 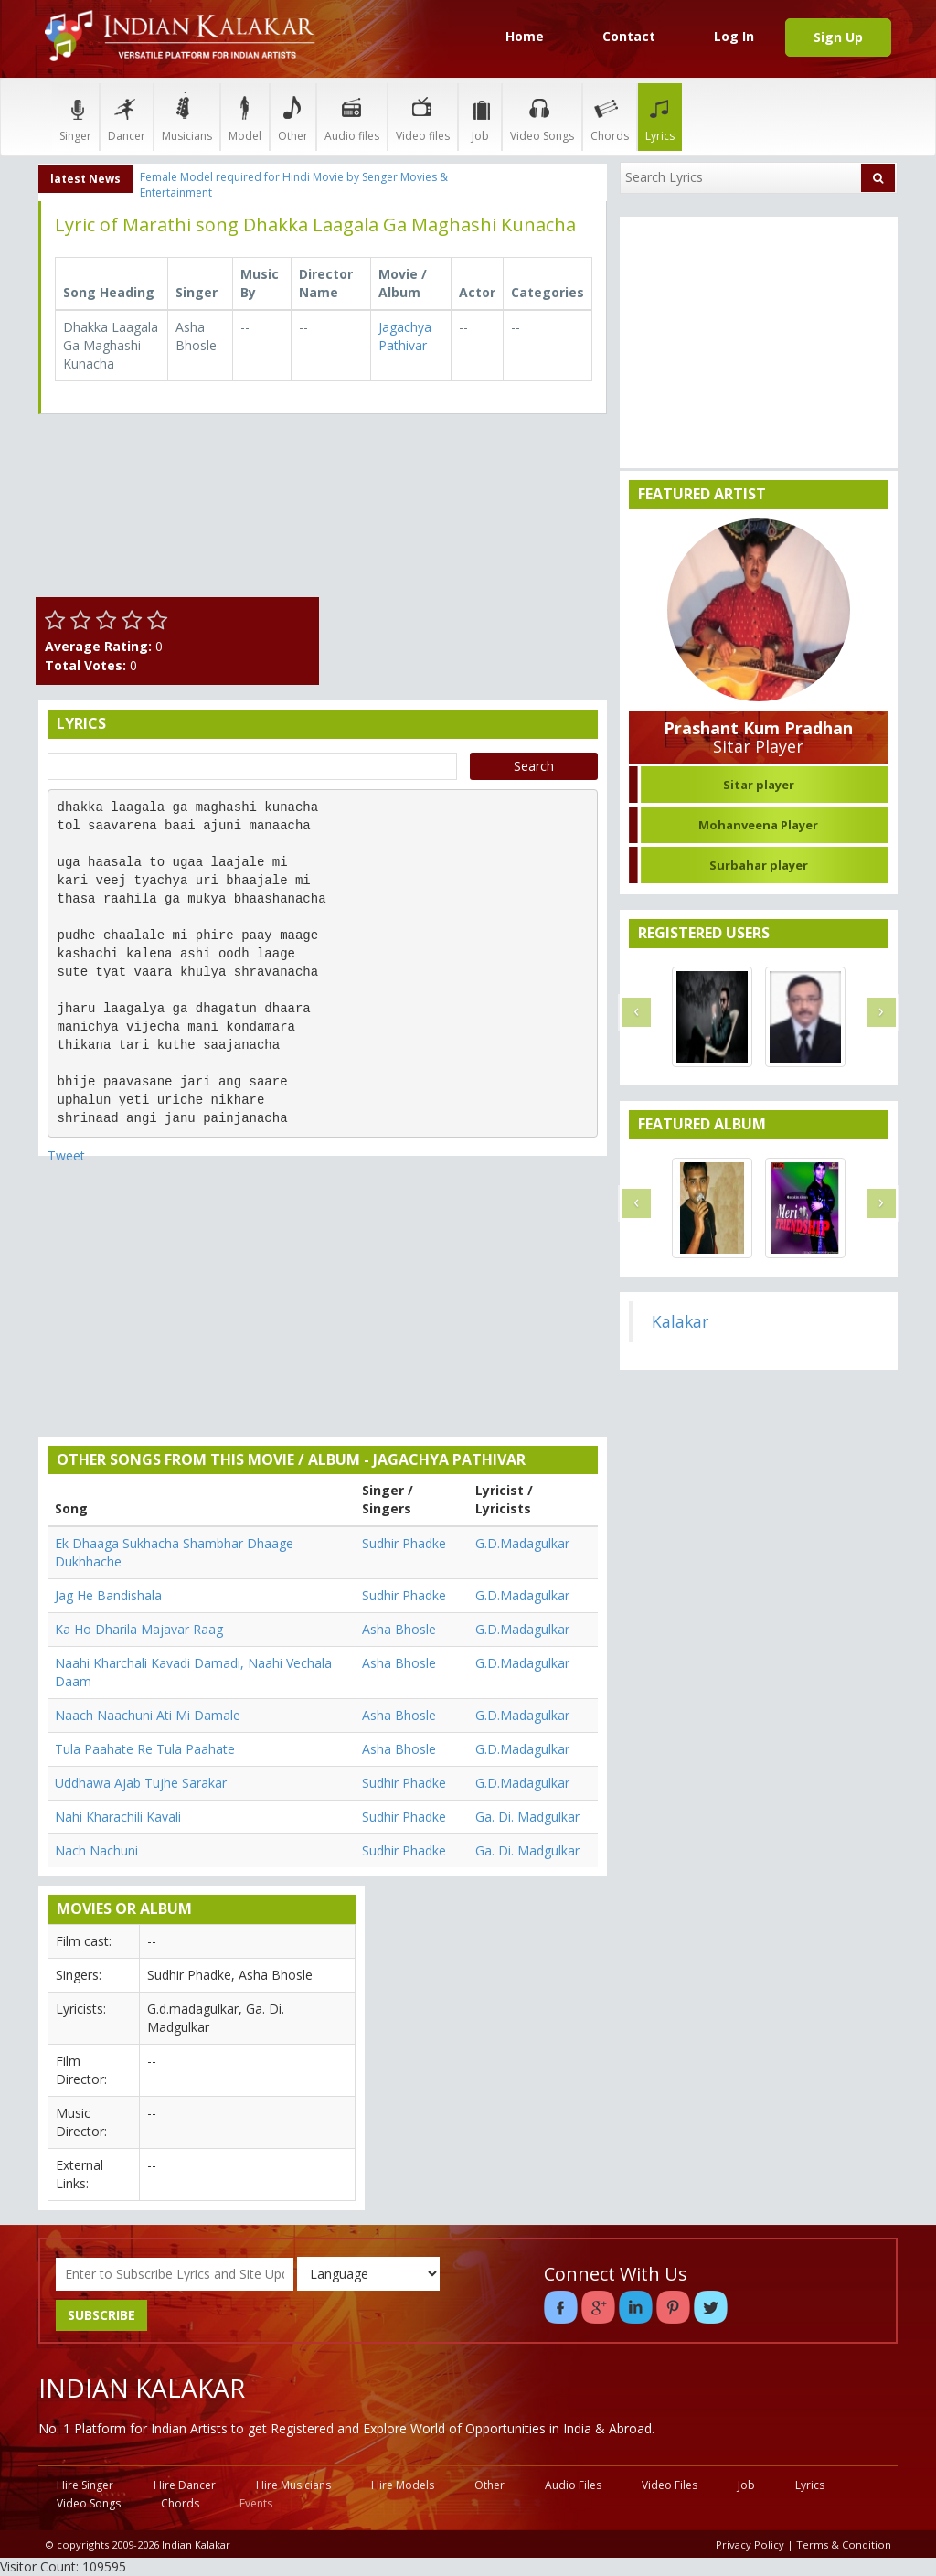 What do you see at coordinates (480, 117) in the screenshot?
I see `Job` at bounding box center [480, 117].